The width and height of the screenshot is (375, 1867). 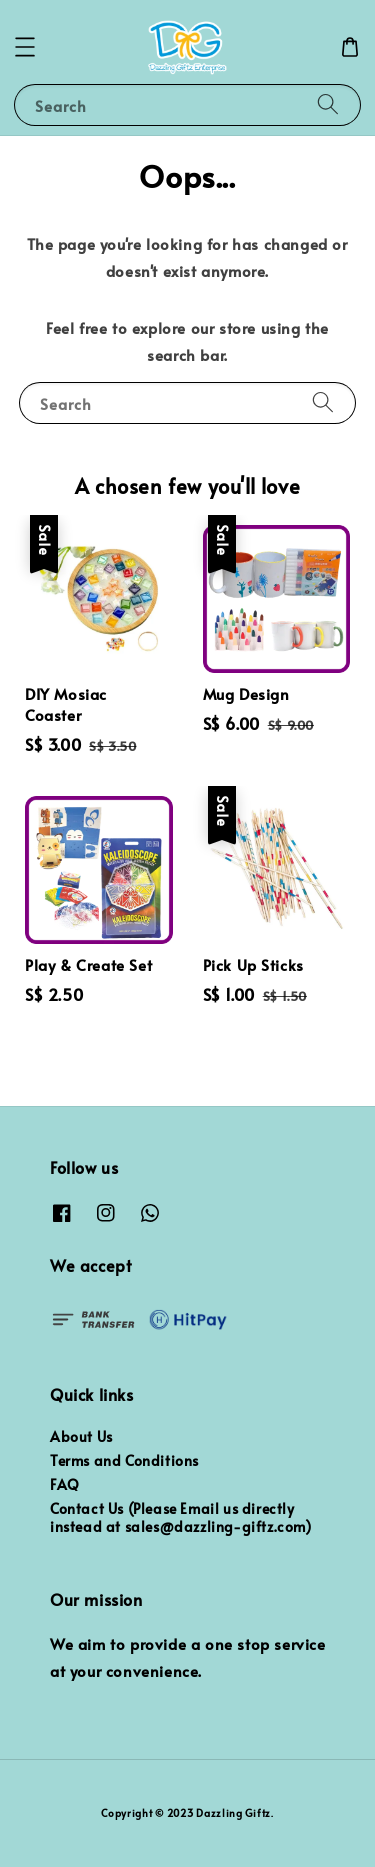 What do you see at coordinates (25, 47) in the screenshot?
I see `[button]` at bounding box center [25, 47].